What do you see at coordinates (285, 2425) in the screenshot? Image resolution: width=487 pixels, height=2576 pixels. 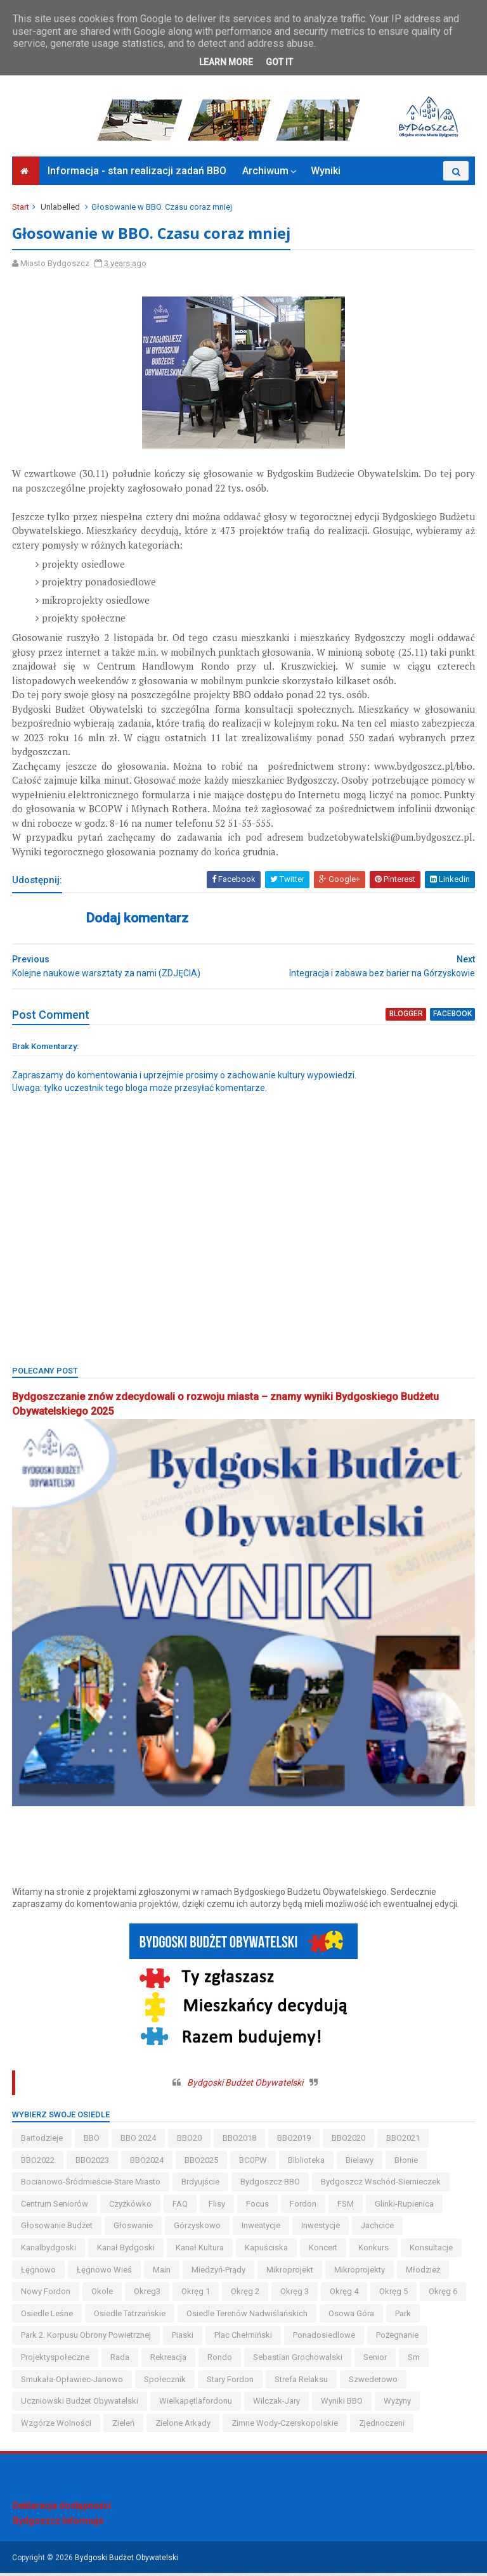 I see `zimne wody-czerskopolskie` at bounding box center [285, 2425].